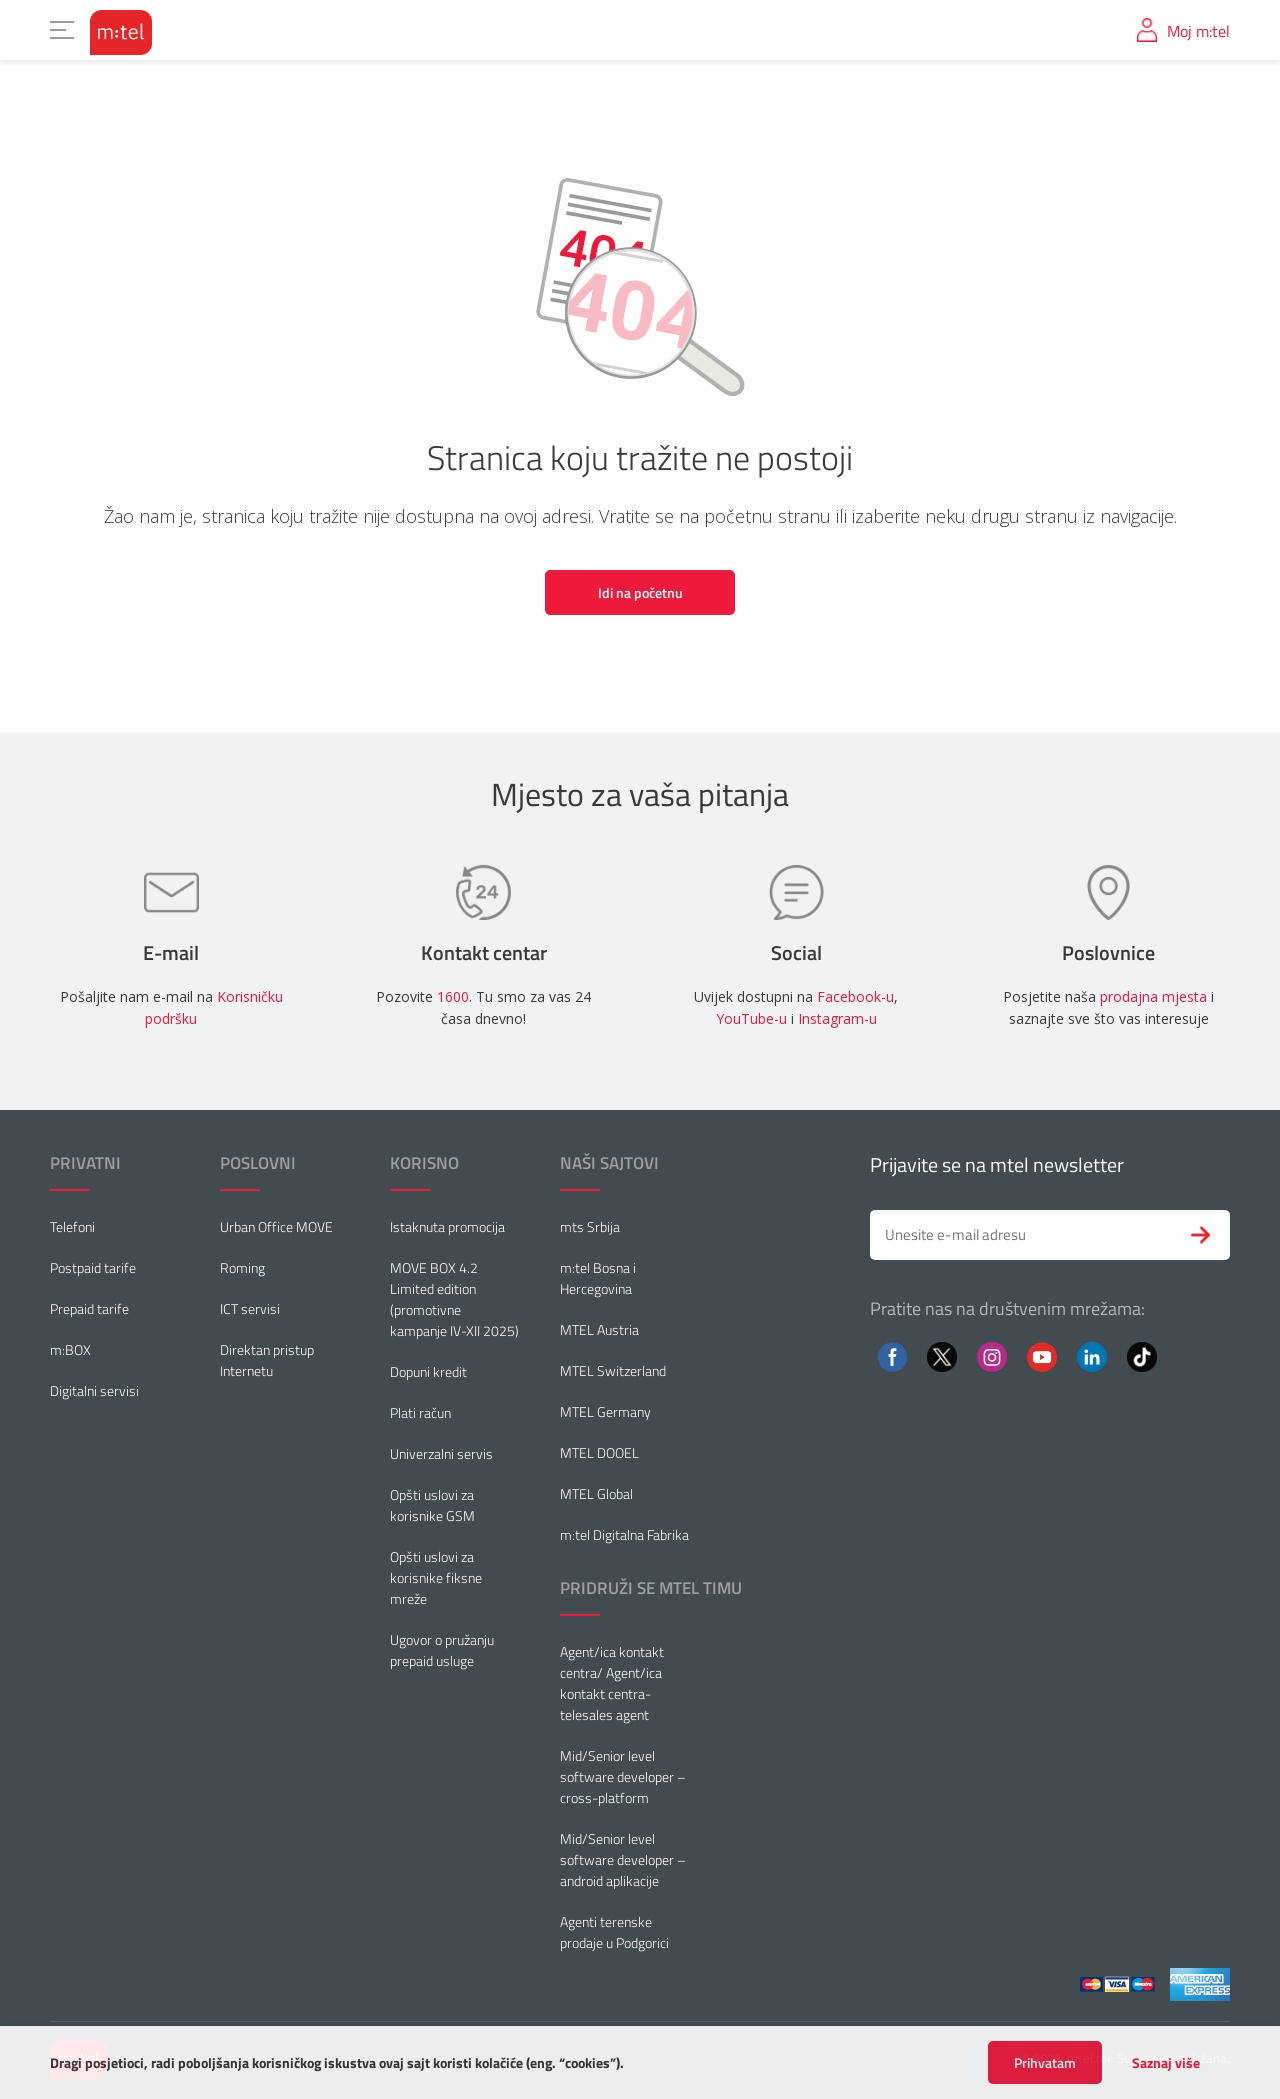 This screenshot has width=1280, height=2099. What do you see at coordinates (599, 1452) in the screenshot?
I see `MTEL DOOEL` at bounding box center [599, 1452].